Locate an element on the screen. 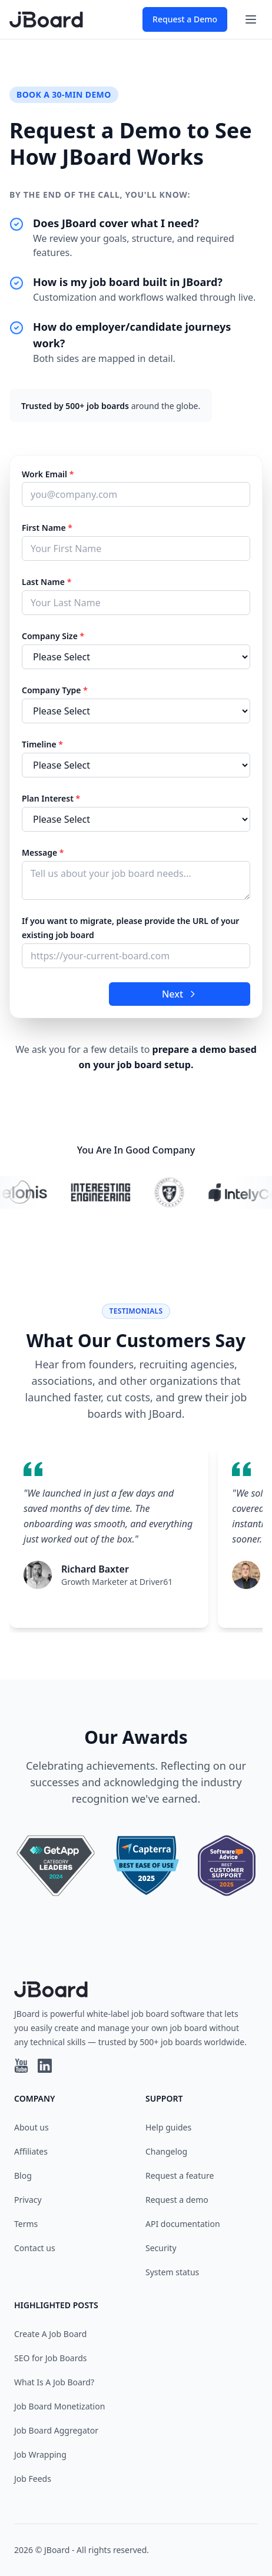  SEO for Job Boards is located at coordinates (50, 2358).